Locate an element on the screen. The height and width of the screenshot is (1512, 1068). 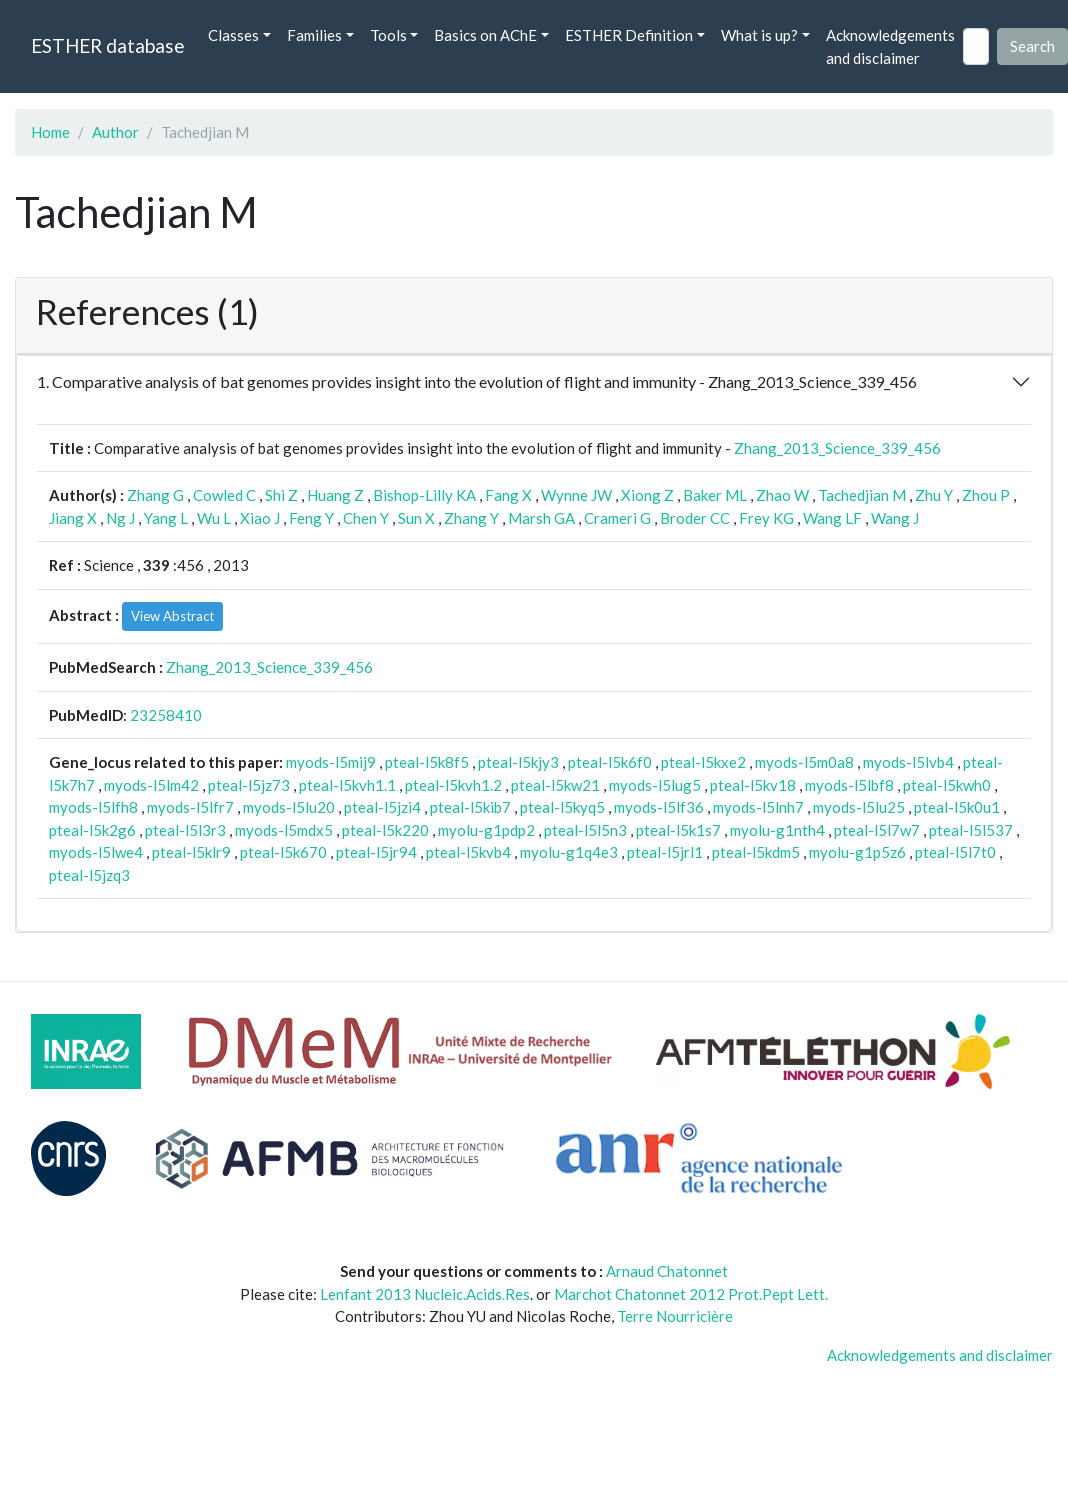
myods-l5mij9 is located at coordinates (331, 762).